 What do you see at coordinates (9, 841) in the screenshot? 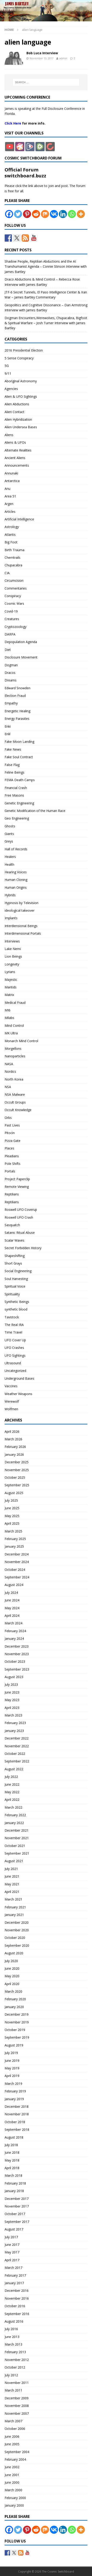
I see `Greys` at bounding box center [9, 841].